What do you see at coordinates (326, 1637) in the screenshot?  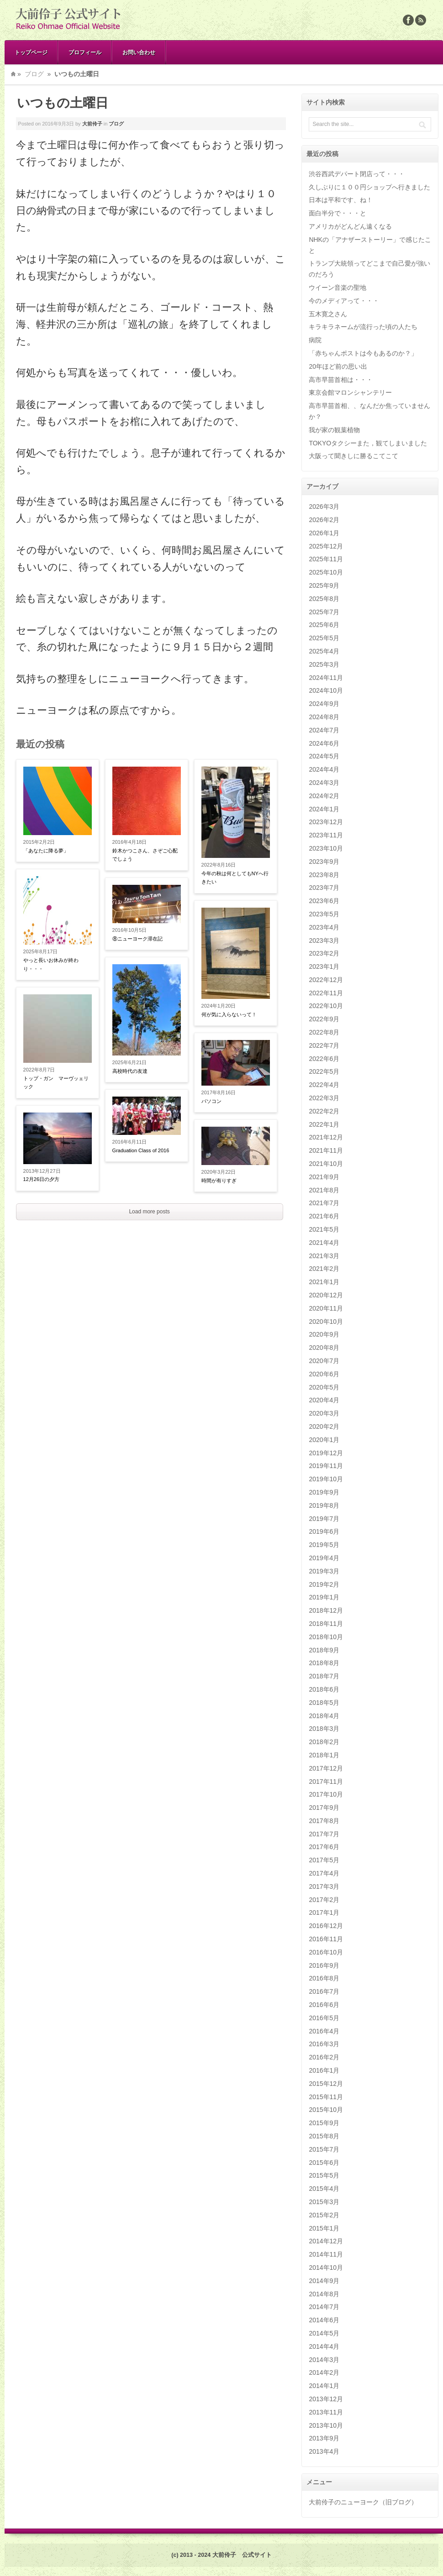 I see `2018年10月` at bounding box center [326, 1637].